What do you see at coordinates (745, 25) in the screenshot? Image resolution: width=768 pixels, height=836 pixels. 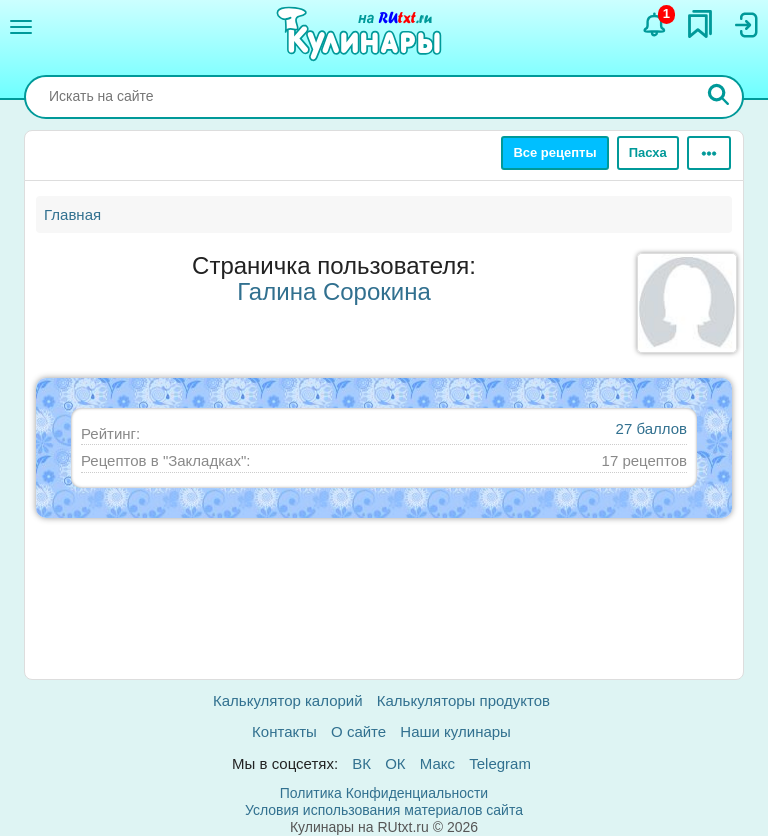 I see `[Вход]` at bounding box center [745, 25].